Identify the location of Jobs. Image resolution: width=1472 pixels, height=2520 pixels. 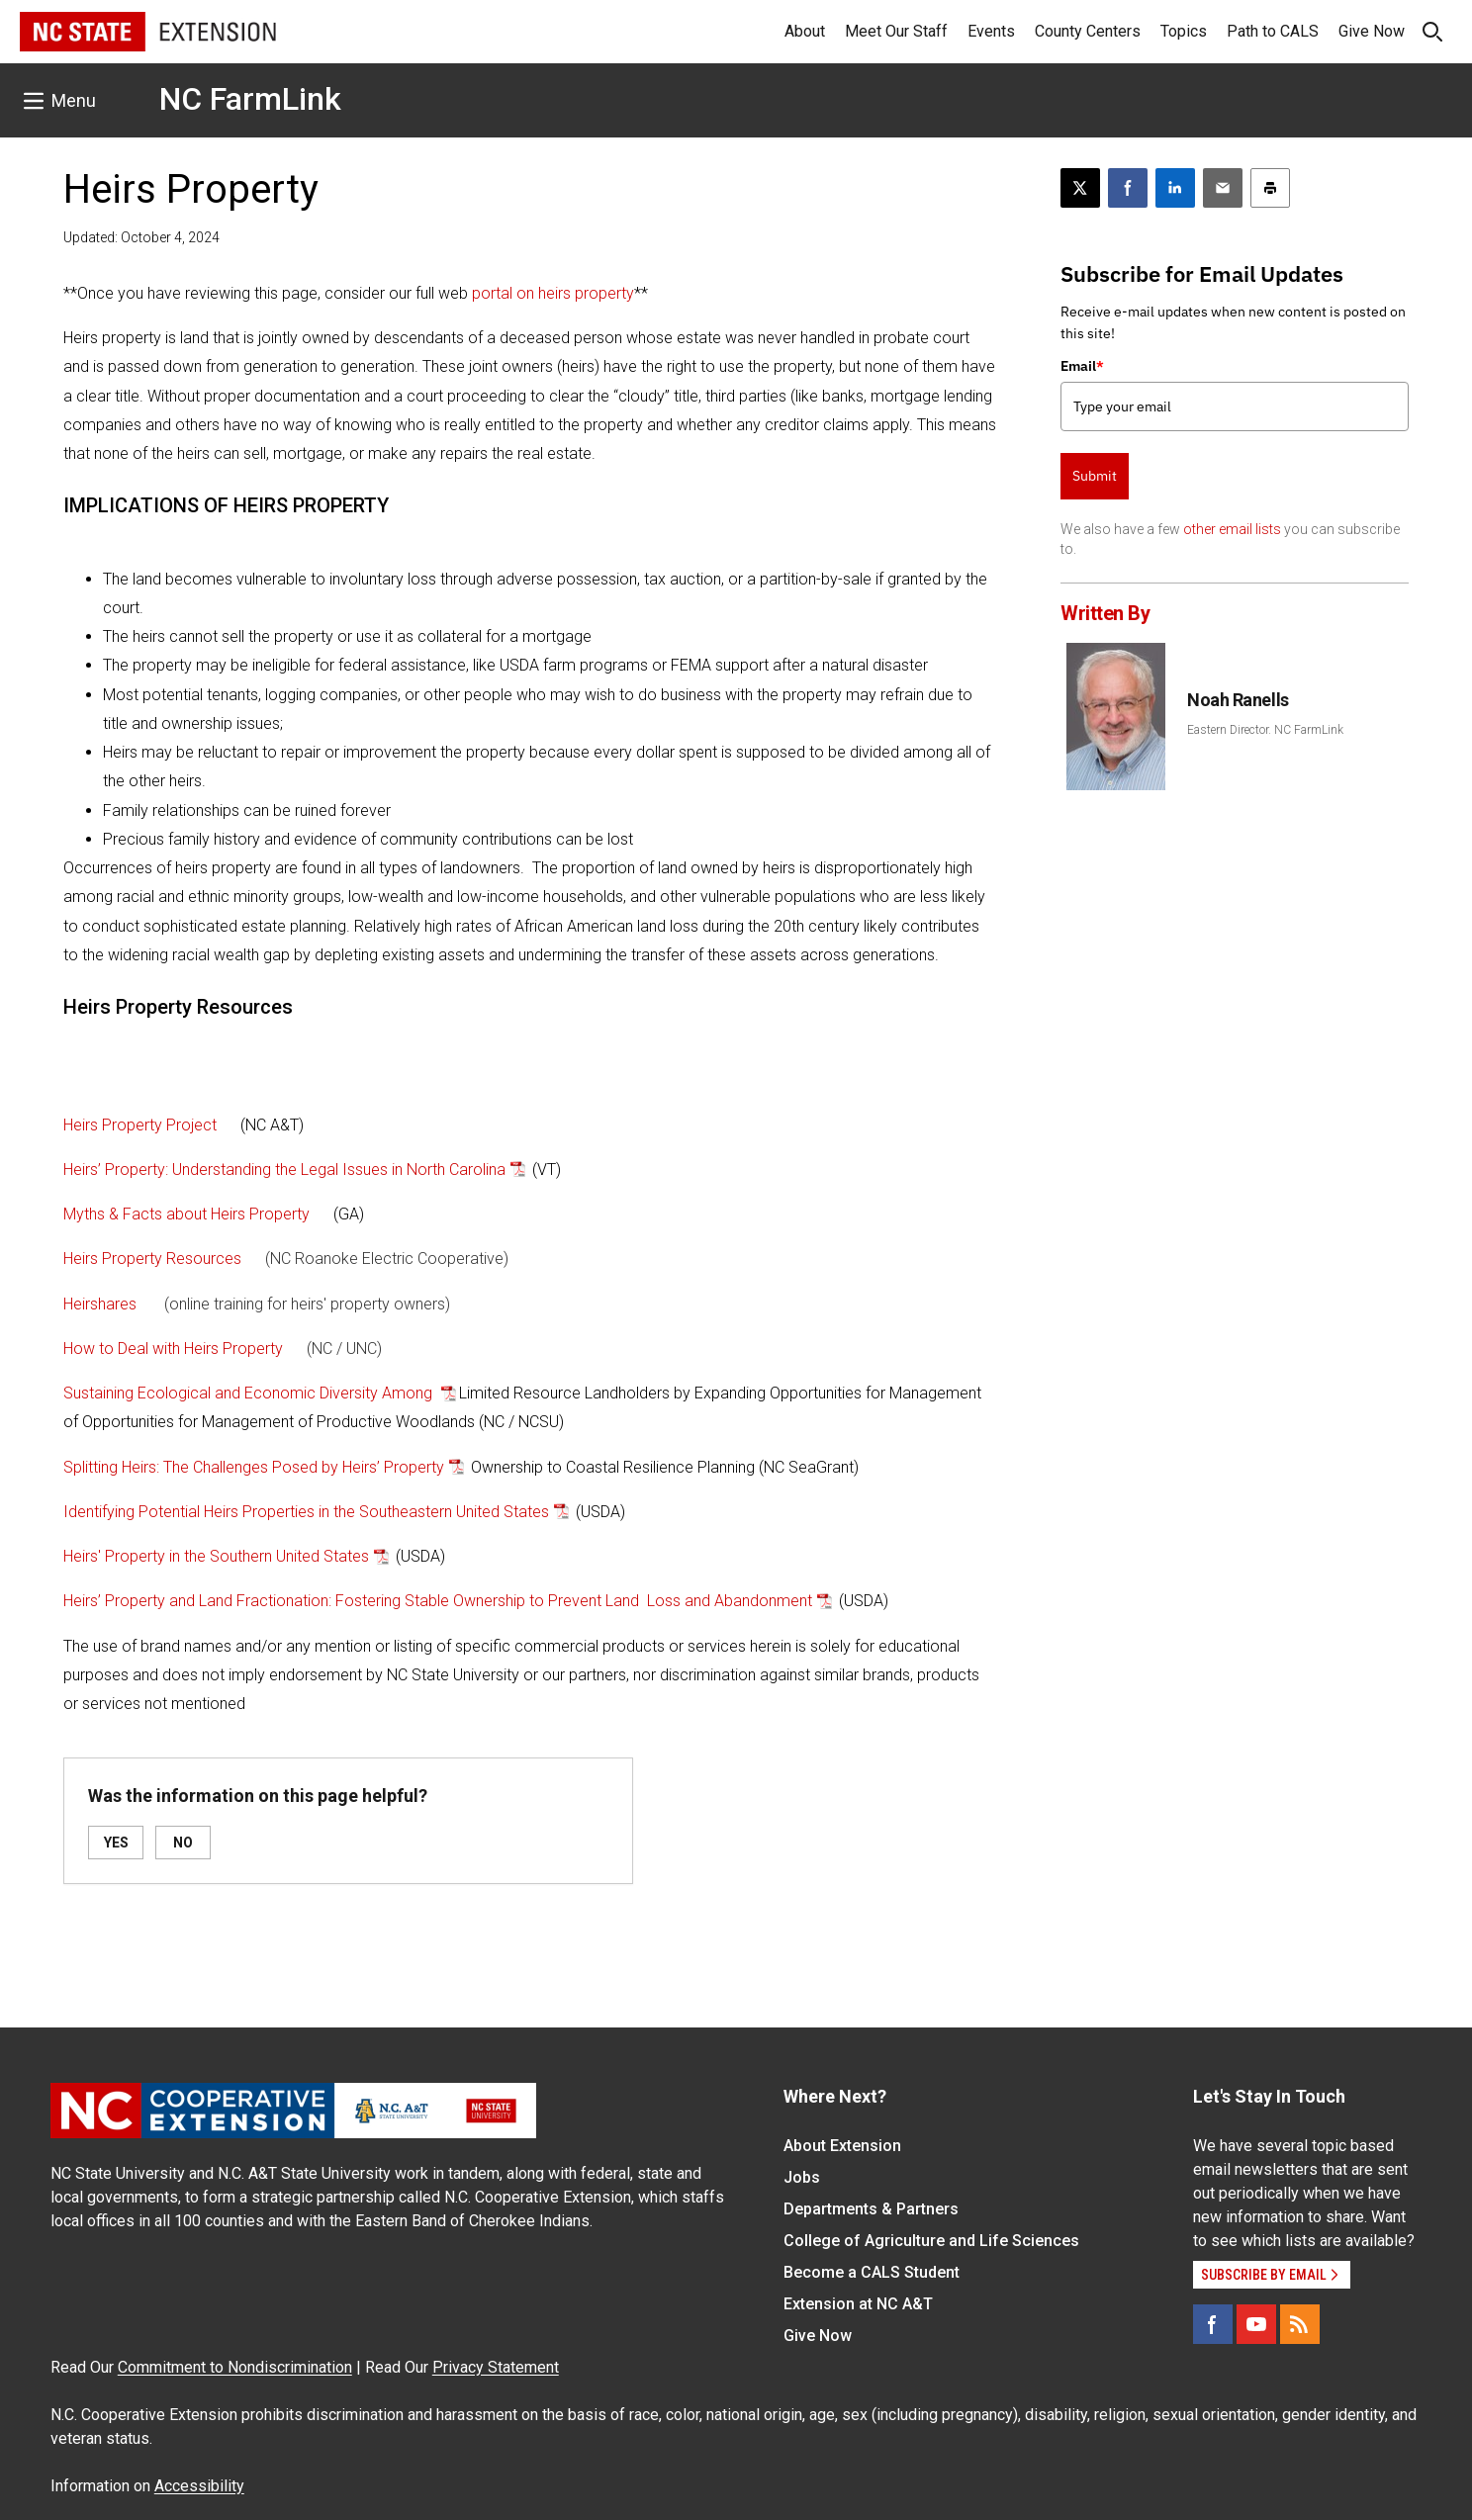
(801, 2177).